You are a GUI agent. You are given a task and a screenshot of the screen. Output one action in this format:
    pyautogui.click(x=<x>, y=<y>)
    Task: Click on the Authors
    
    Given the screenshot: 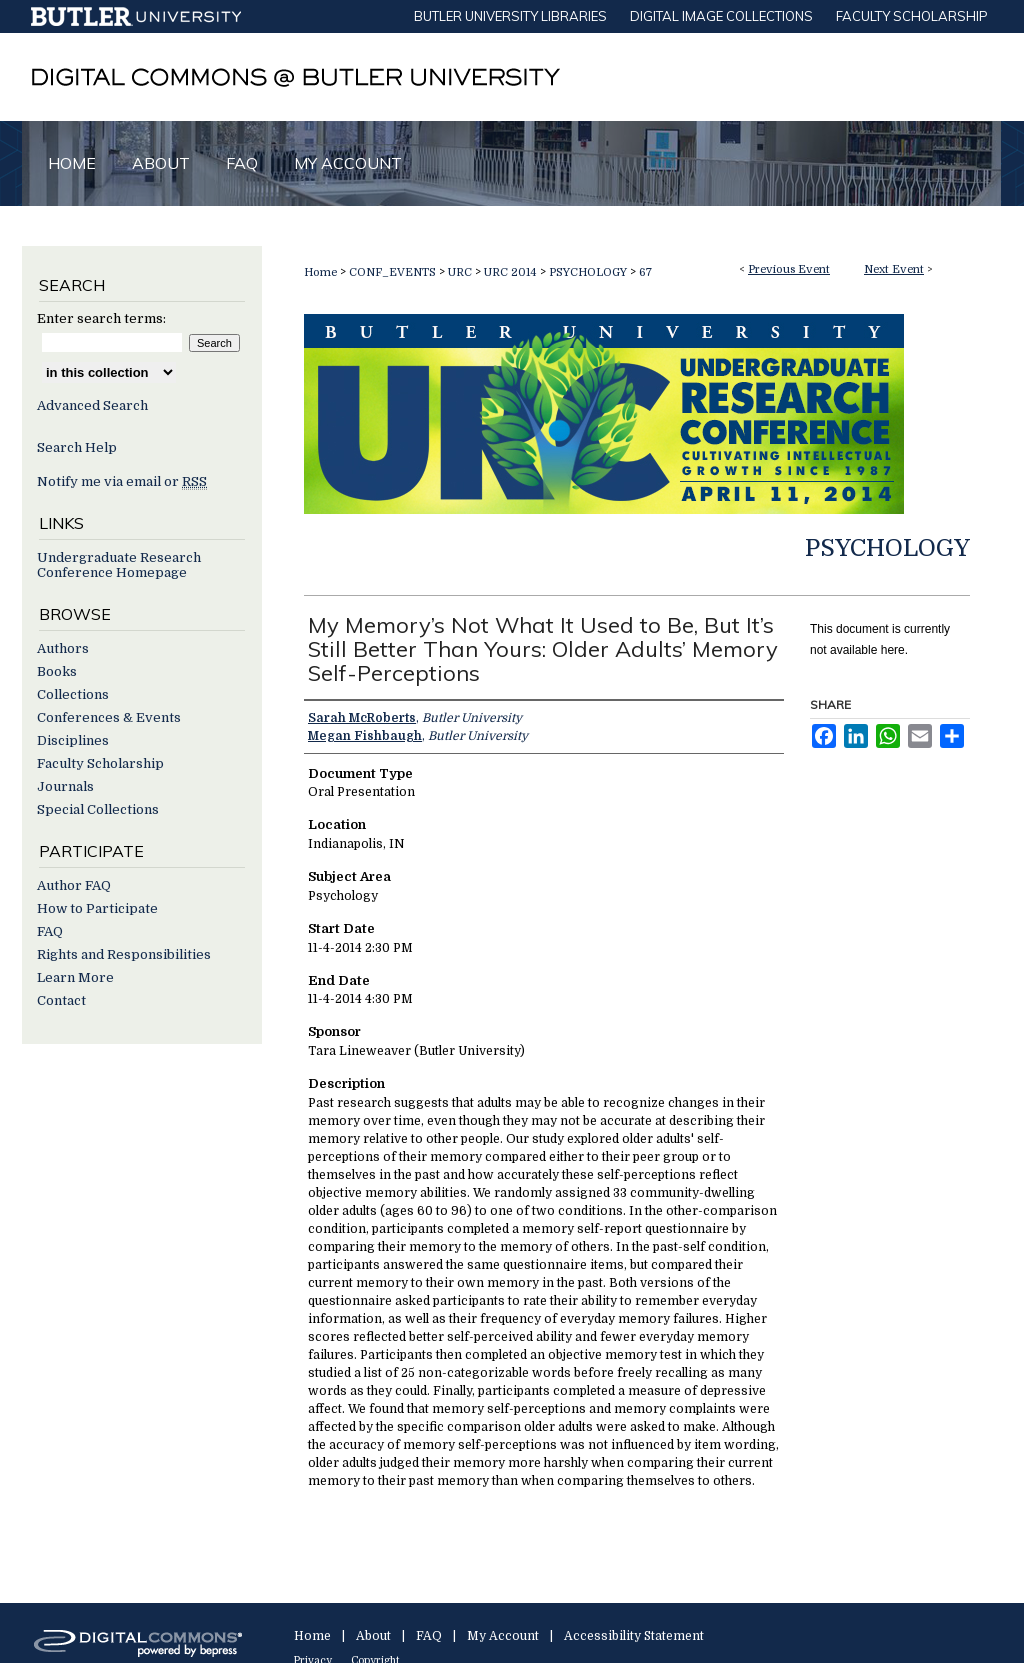 What is the action you would take?
    pyautogui.click(x=63, y=648)
    